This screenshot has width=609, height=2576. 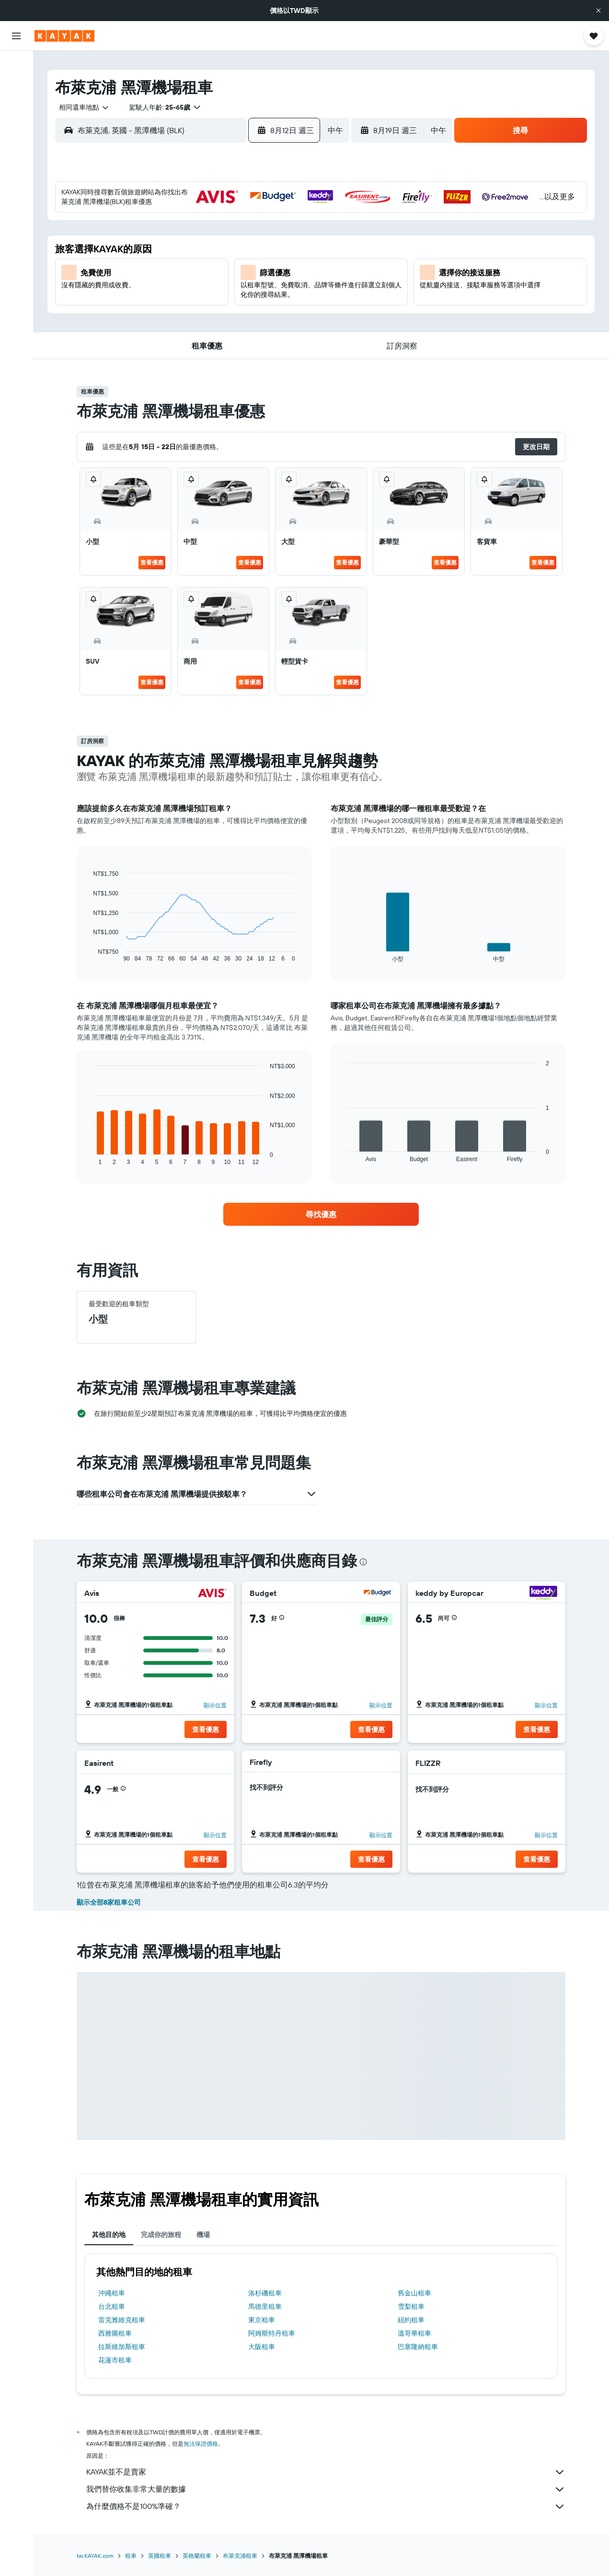 I want to click on 巴塞隆納租車, so click(x=418, y=2346).